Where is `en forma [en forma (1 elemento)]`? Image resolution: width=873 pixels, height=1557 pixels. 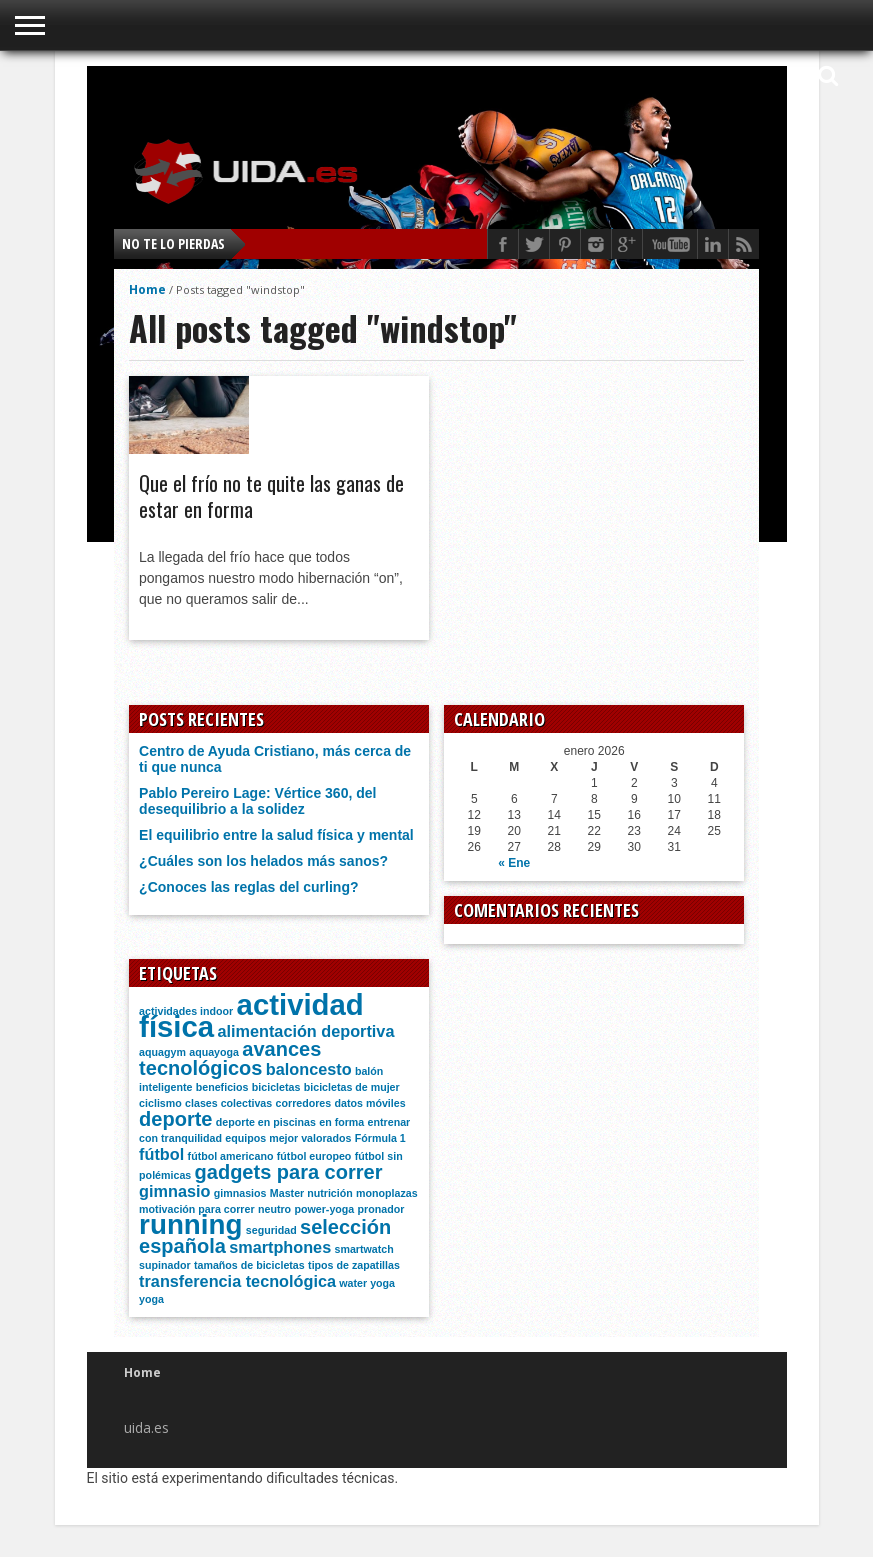 en forma [en forma (1 elemento)] is located at coordinates (341, 1122).